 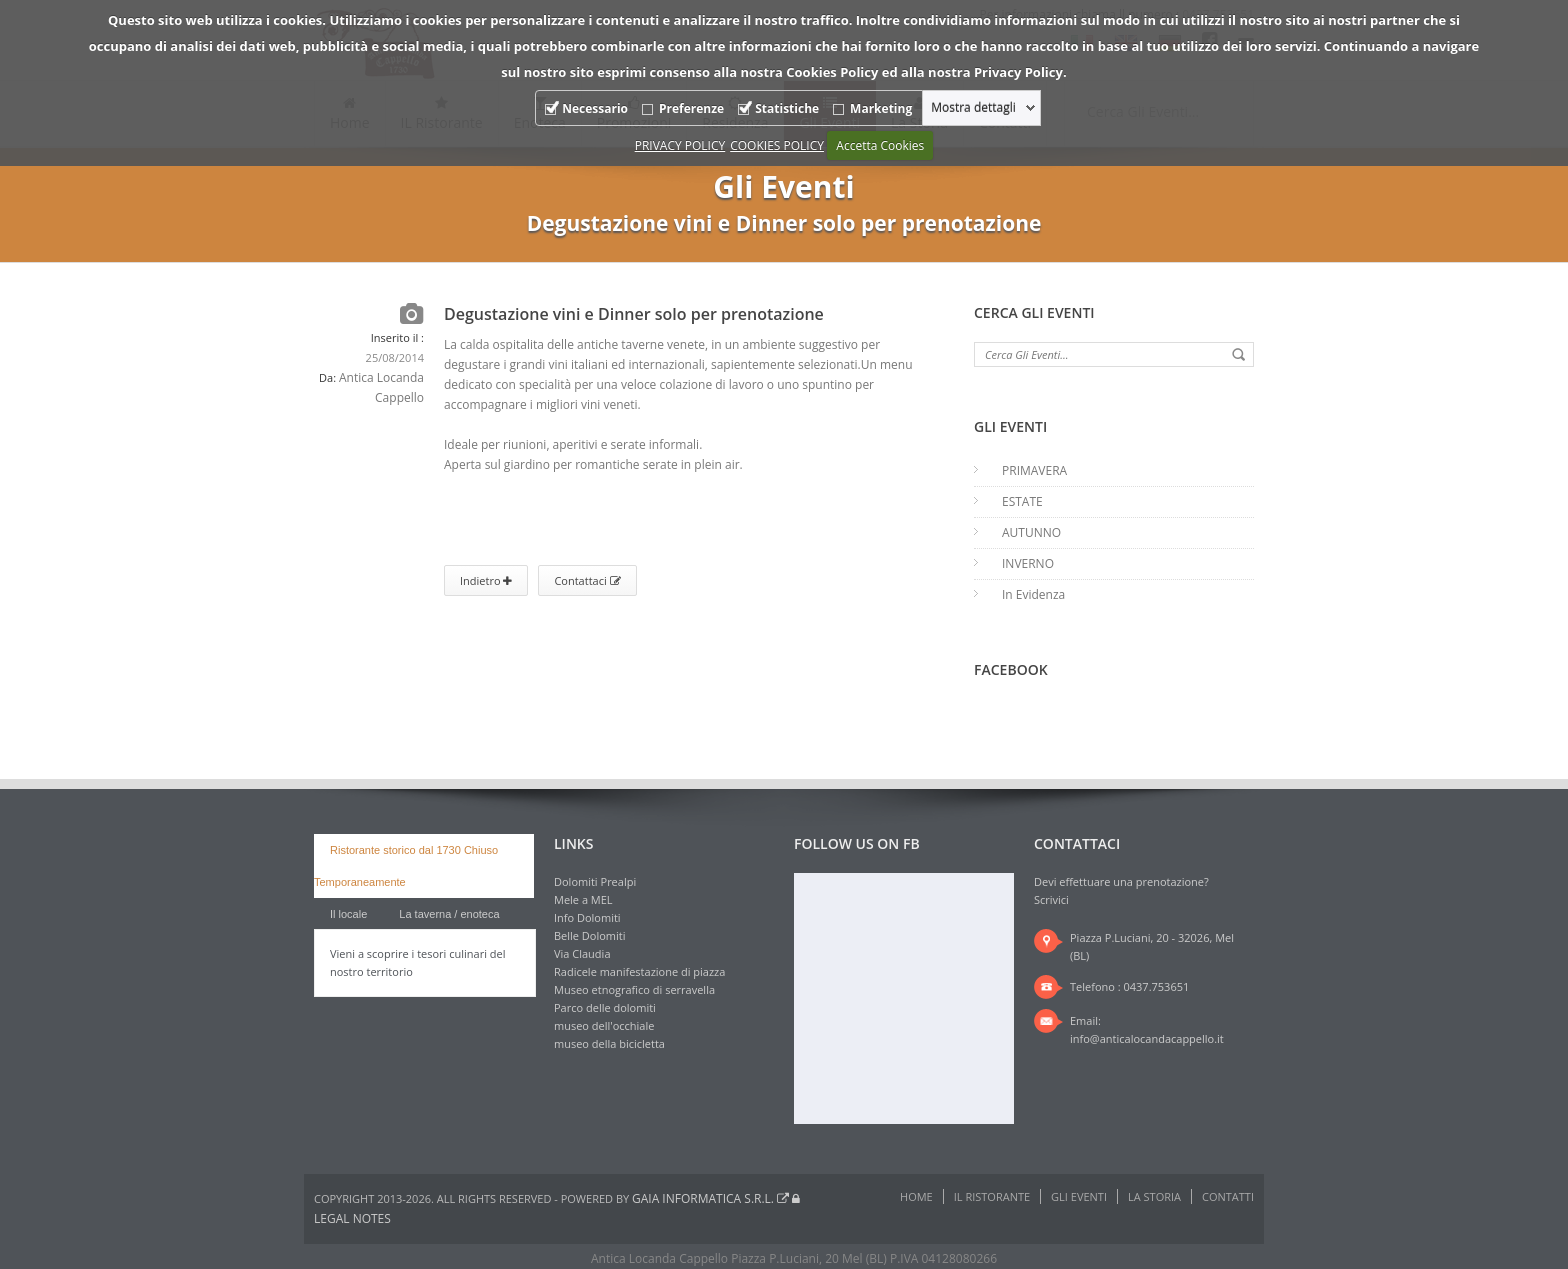 What do you see at coordinates (352, 1218) in the screenshot?
I see `Legal notes` at bounding box center [352, 1218].